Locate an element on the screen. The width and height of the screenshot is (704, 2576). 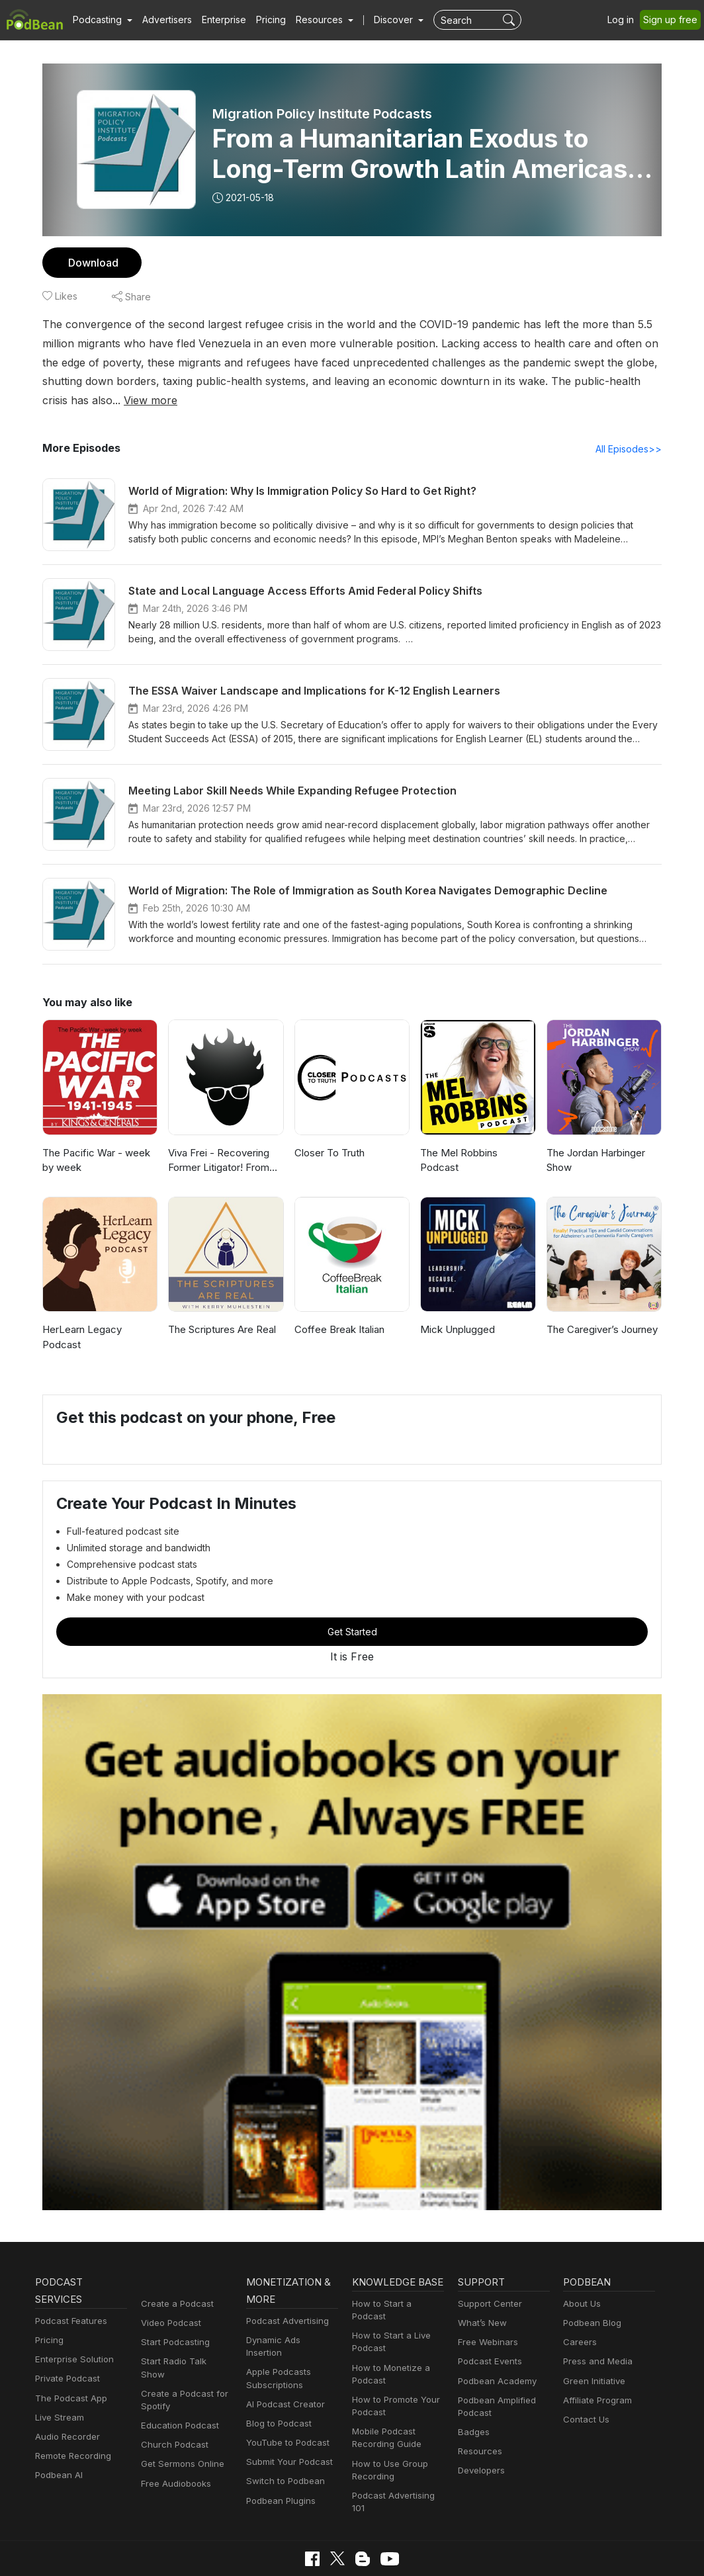
Blog to Podcast is located at coordinates (276, 2377).